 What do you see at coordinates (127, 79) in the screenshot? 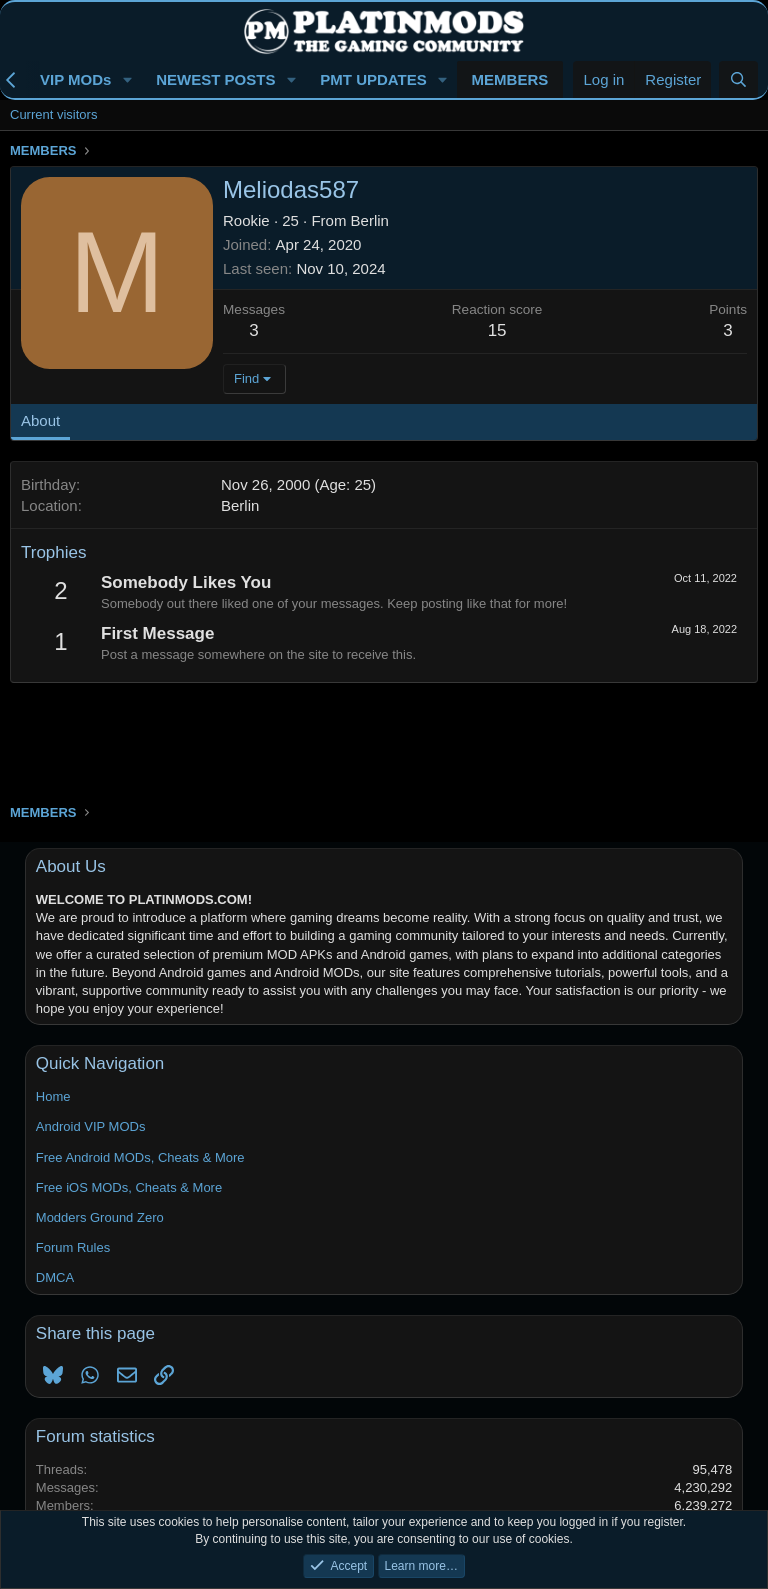
I see `[button]` at bounding box center [127, 79].